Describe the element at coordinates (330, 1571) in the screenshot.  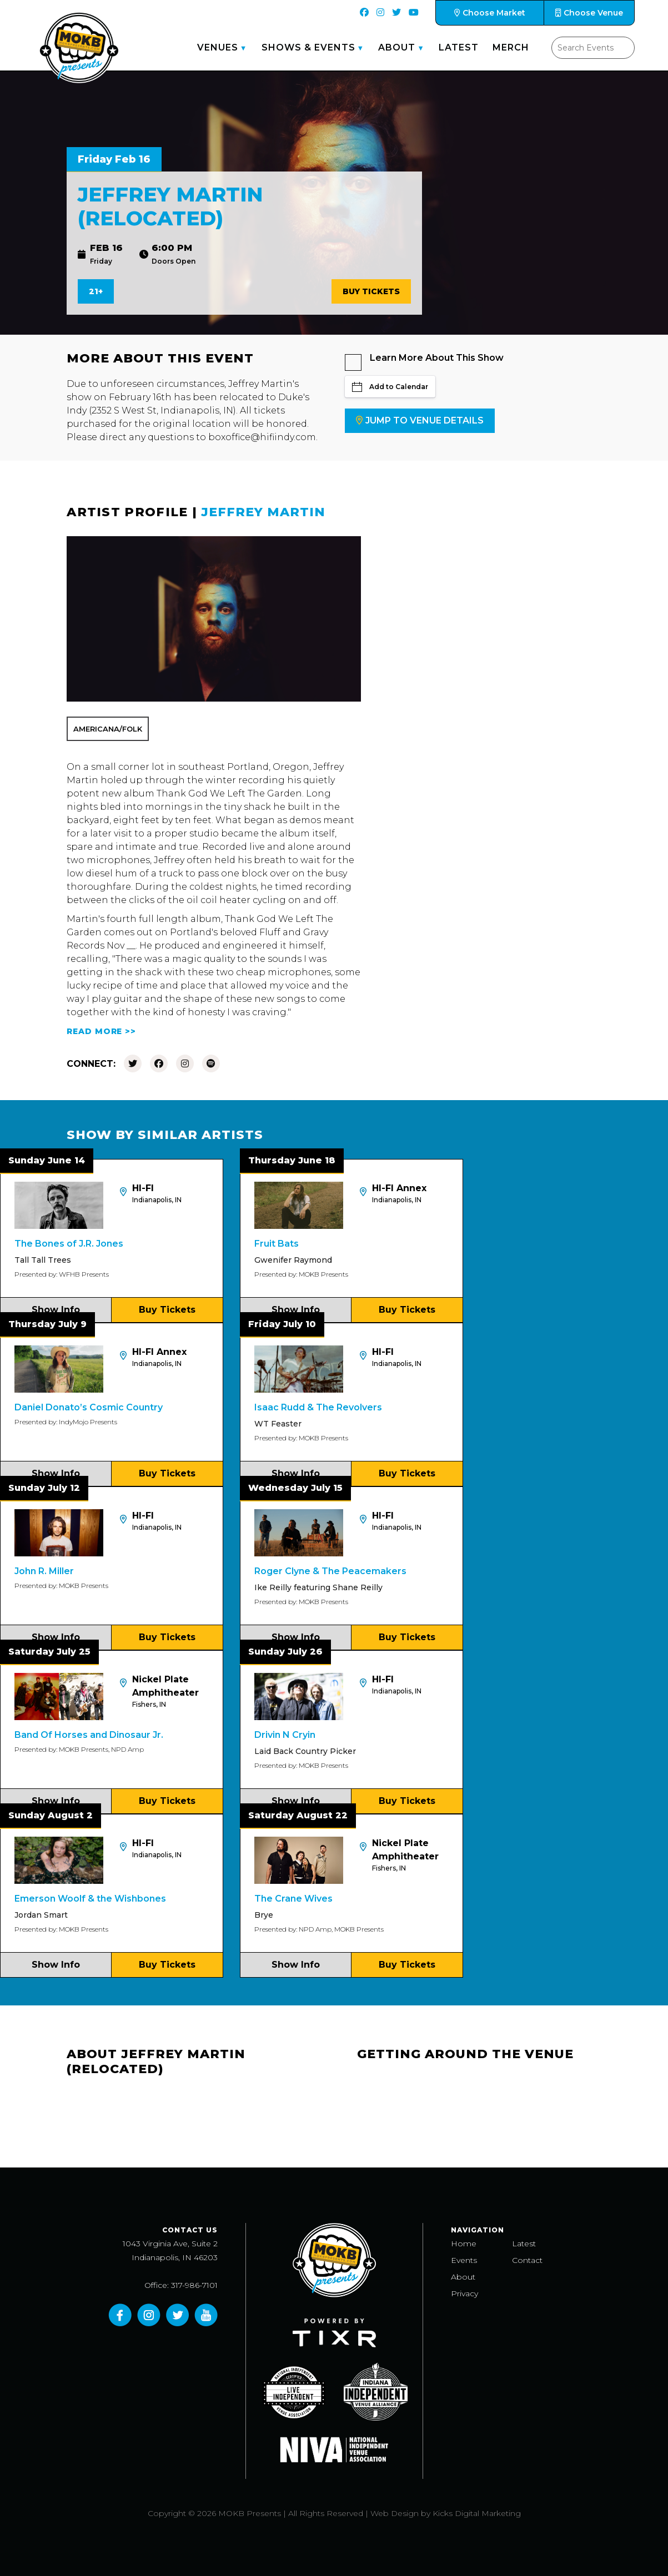
I see `Roger Clyne & The Peacemakers` at that location.